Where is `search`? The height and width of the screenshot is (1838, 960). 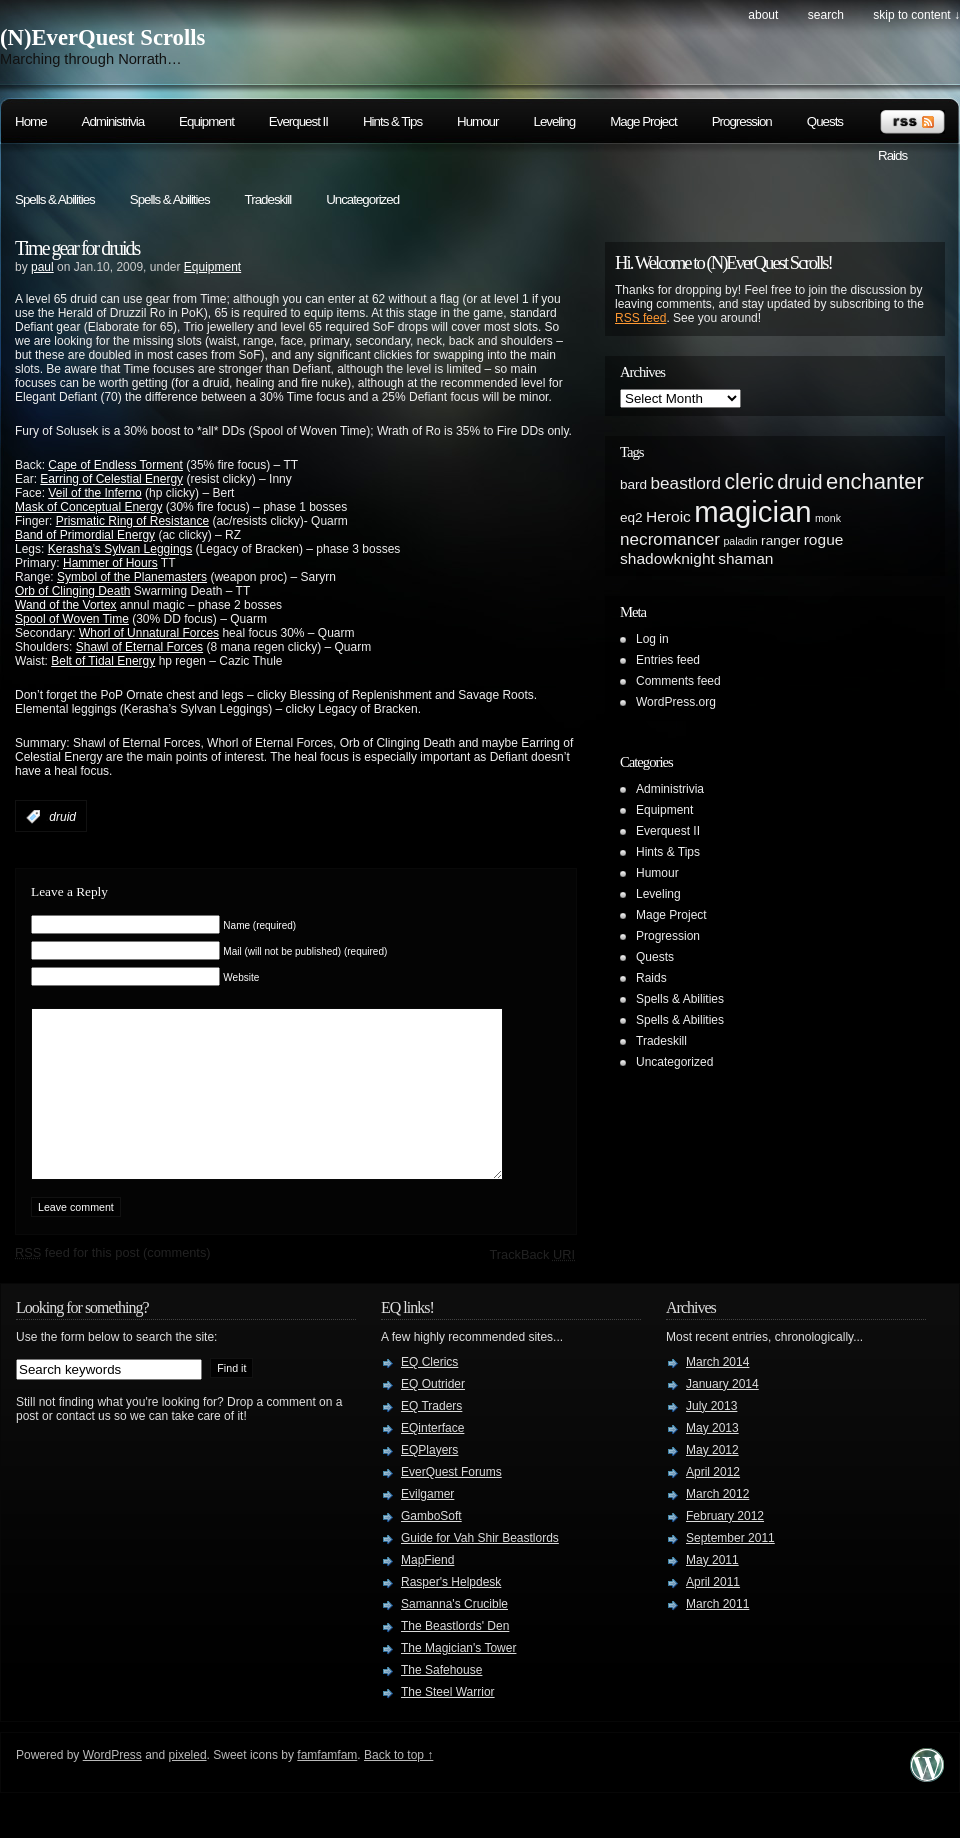
search is located at coordinates (826, 15).